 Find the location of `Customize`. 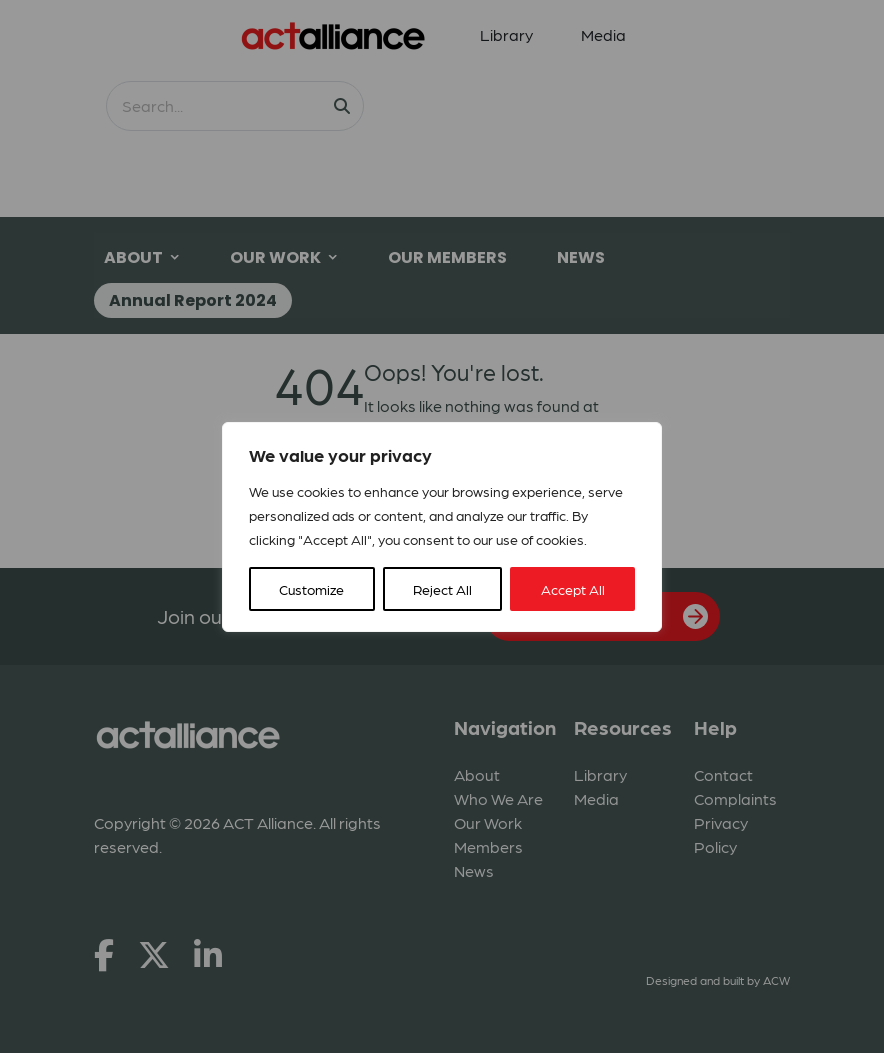

Customize is located at coordinates (311, 589).